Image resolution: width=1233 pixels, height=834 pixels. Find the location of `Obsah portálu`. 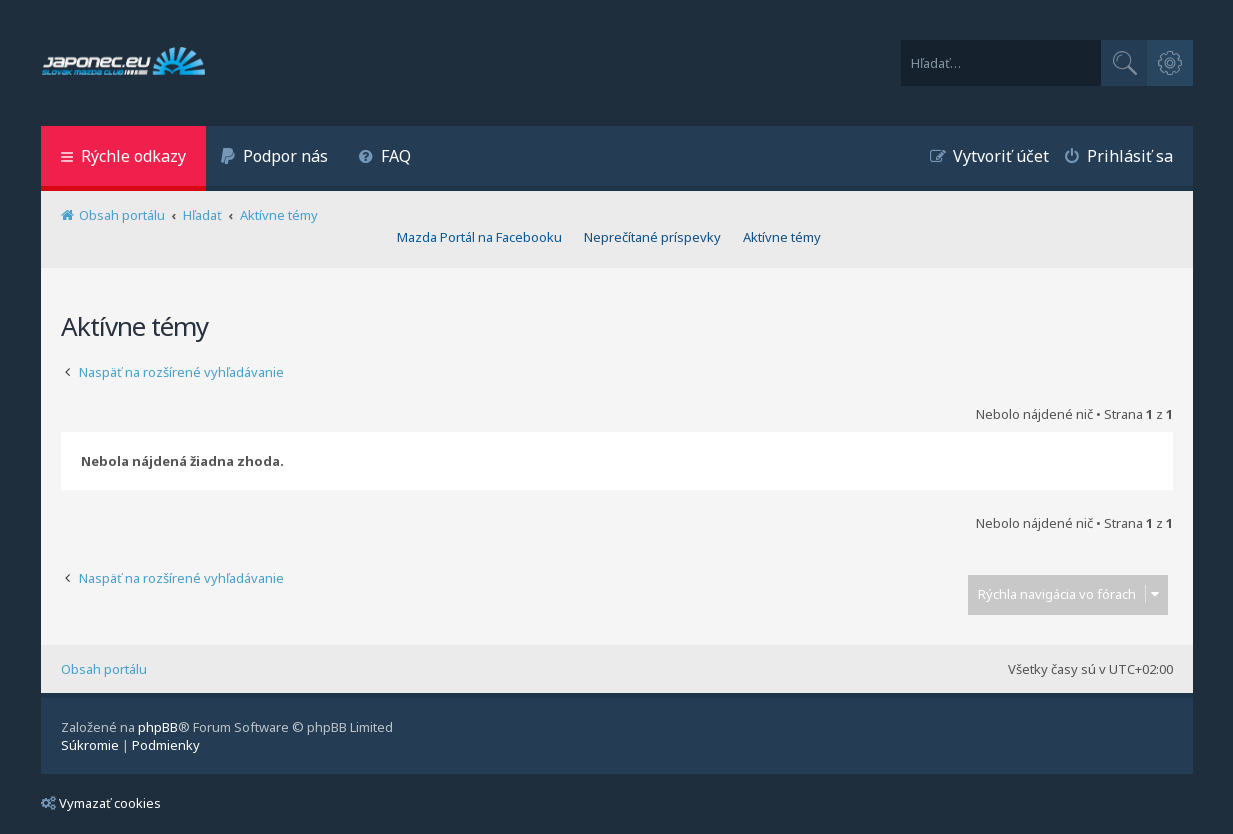

Obsah portálu is located at coordinates (104, 669).